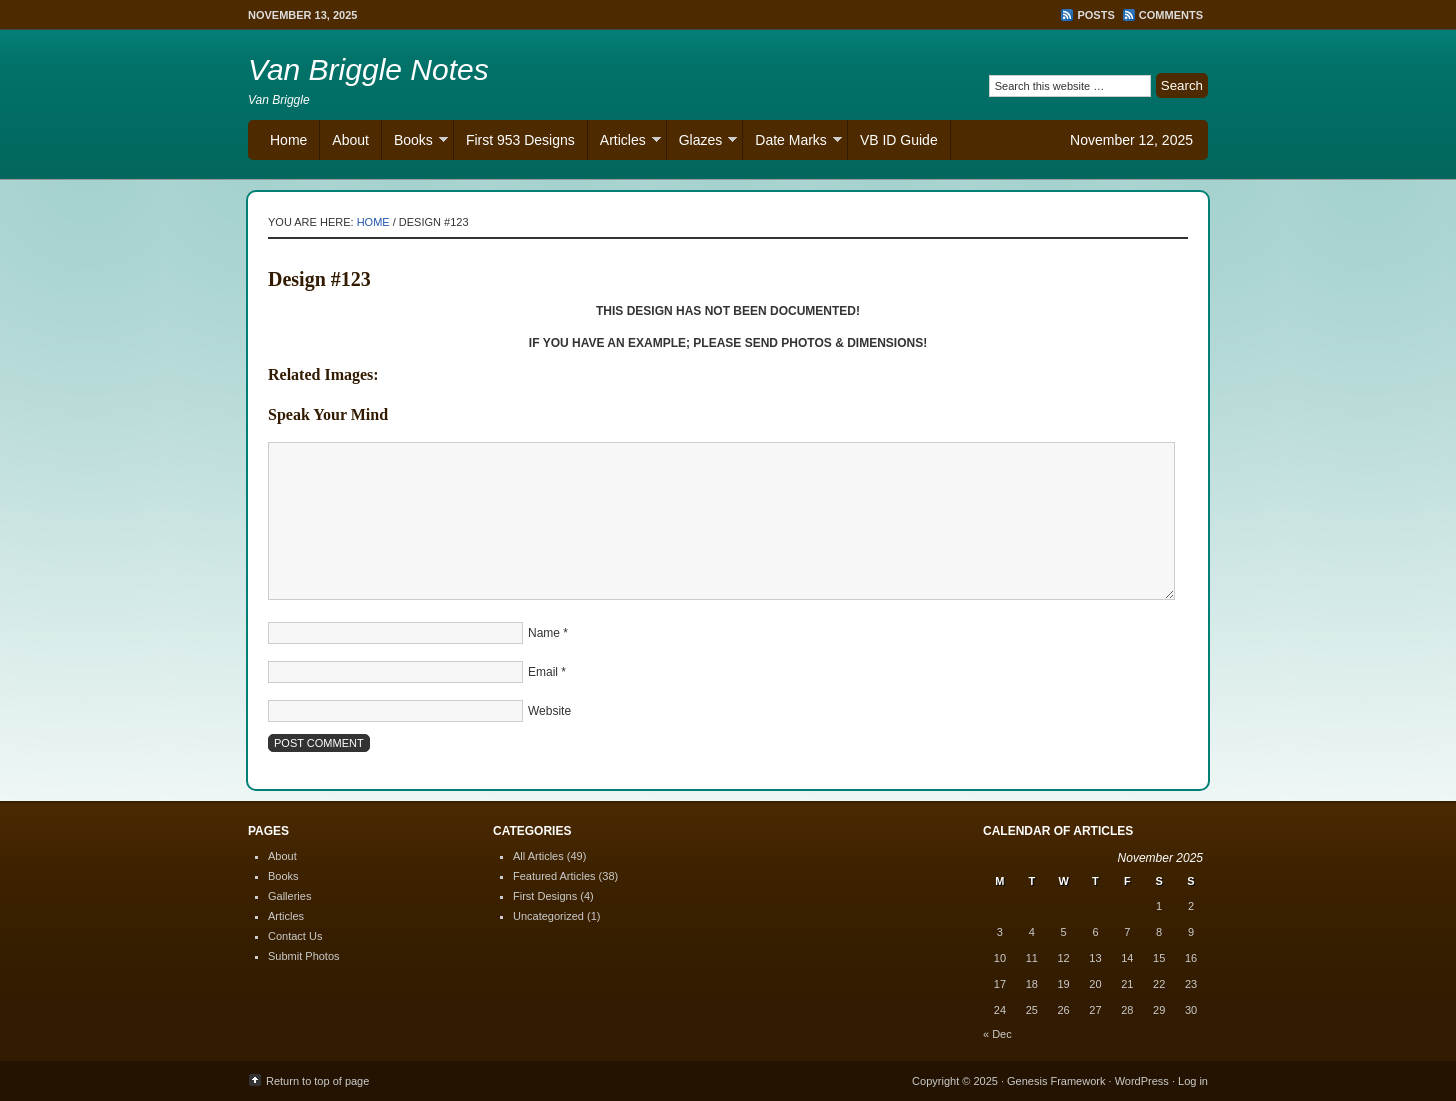 This screenshot has height=1101, width=1456. I want to click on « Dec, so click(997, 1034).